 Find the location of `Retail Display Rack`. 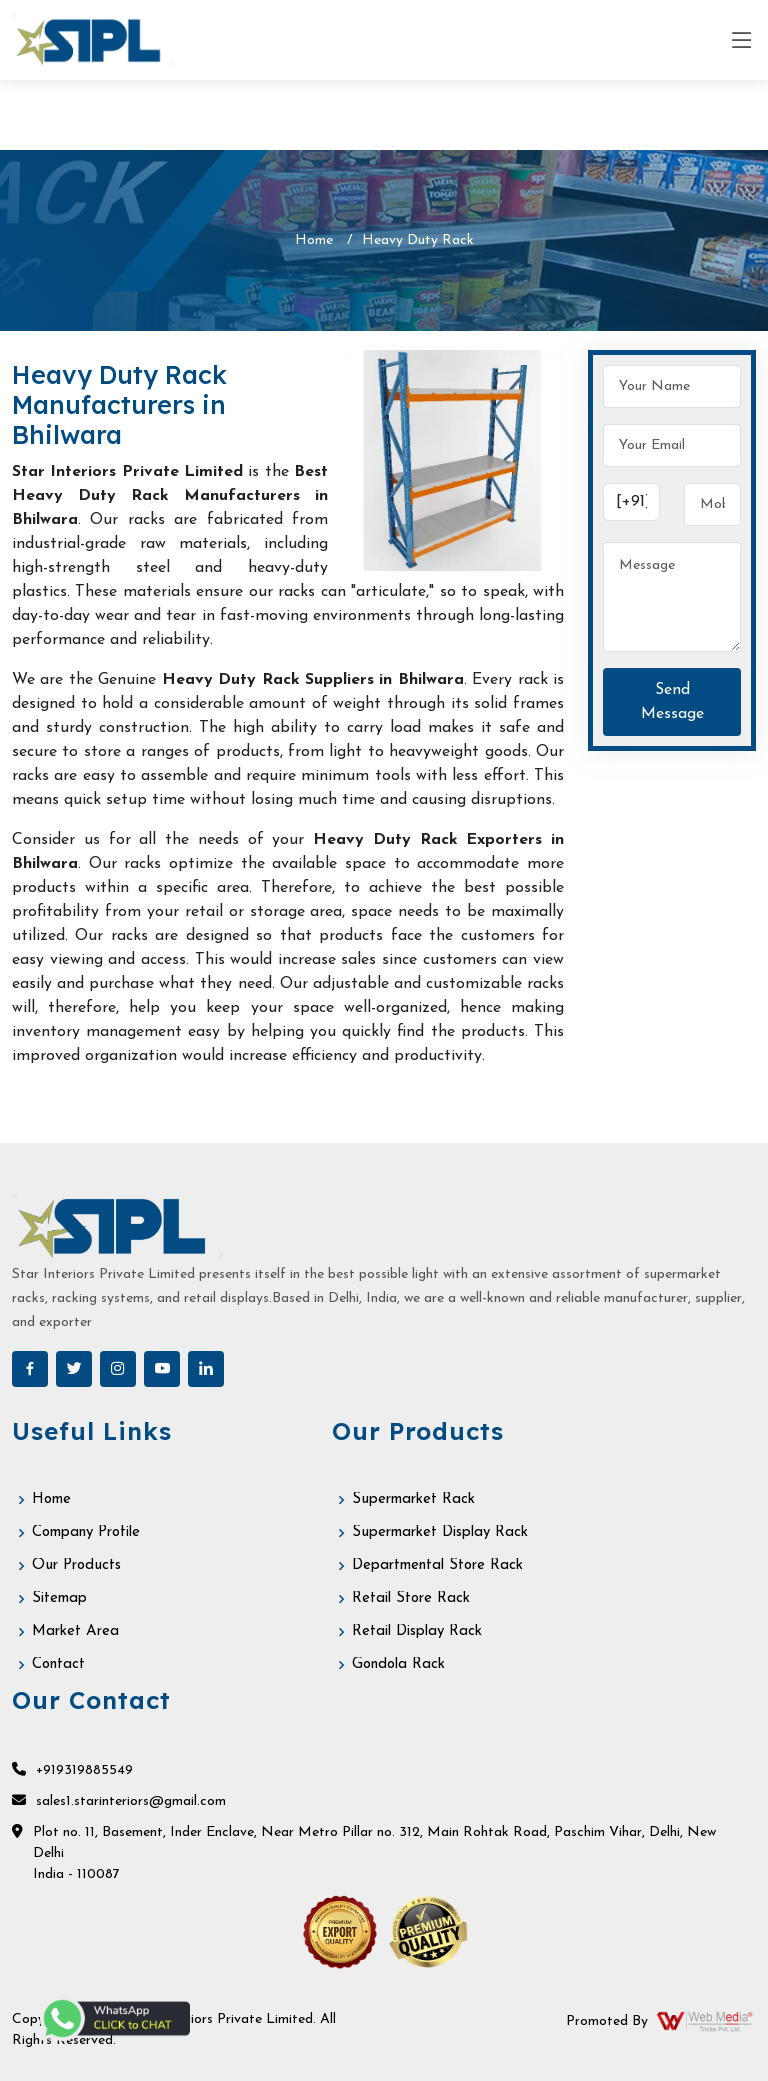

Retail Display Rack is located at coordinates (417, 1631).